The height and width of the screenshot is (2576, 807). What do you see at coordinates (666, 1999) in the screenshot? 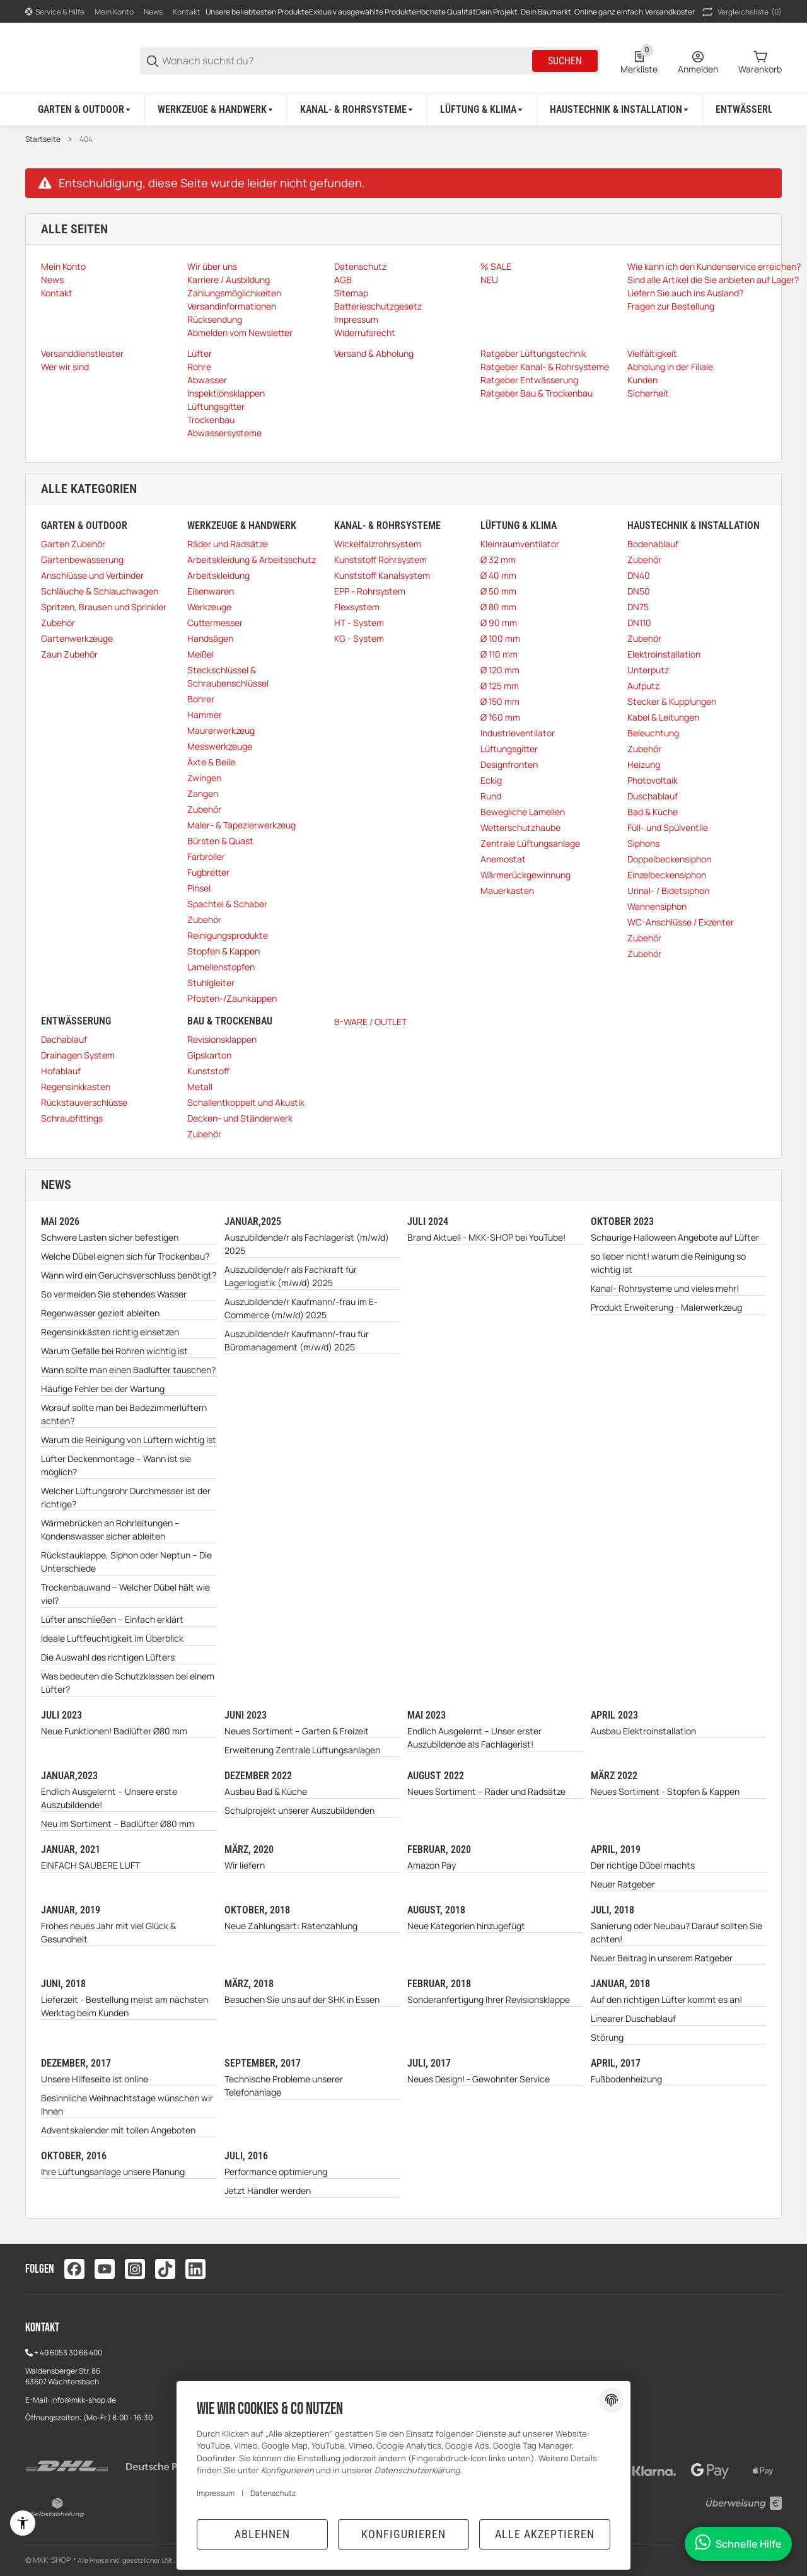
I see `Auf den richtigen Lüfter kommt es an!` at bounding box center [666, 1999].